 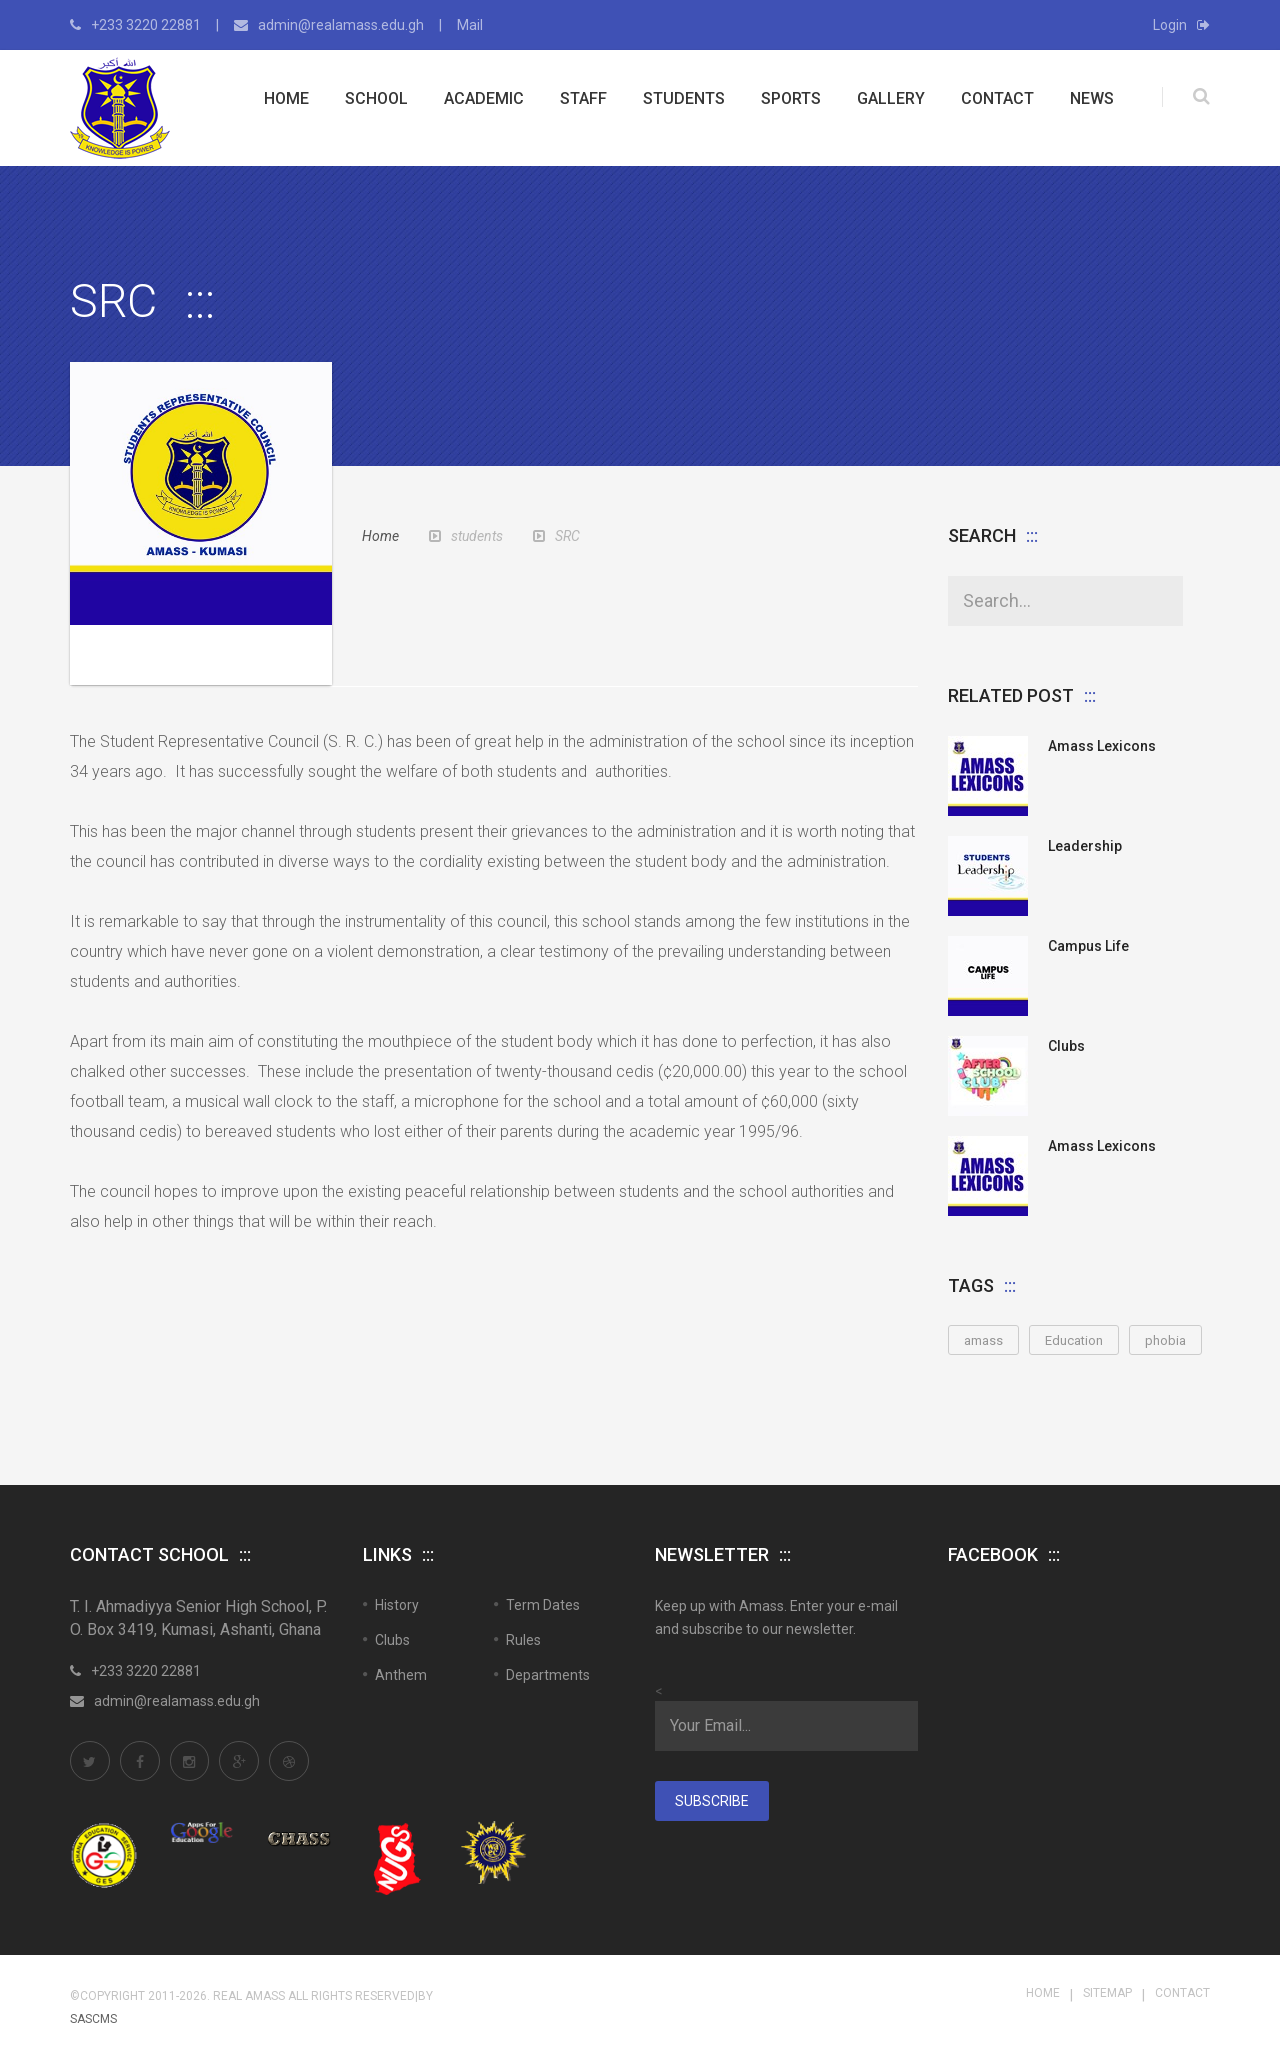 I want to click on Amass Lexicons, so click(x=1102, y=746).